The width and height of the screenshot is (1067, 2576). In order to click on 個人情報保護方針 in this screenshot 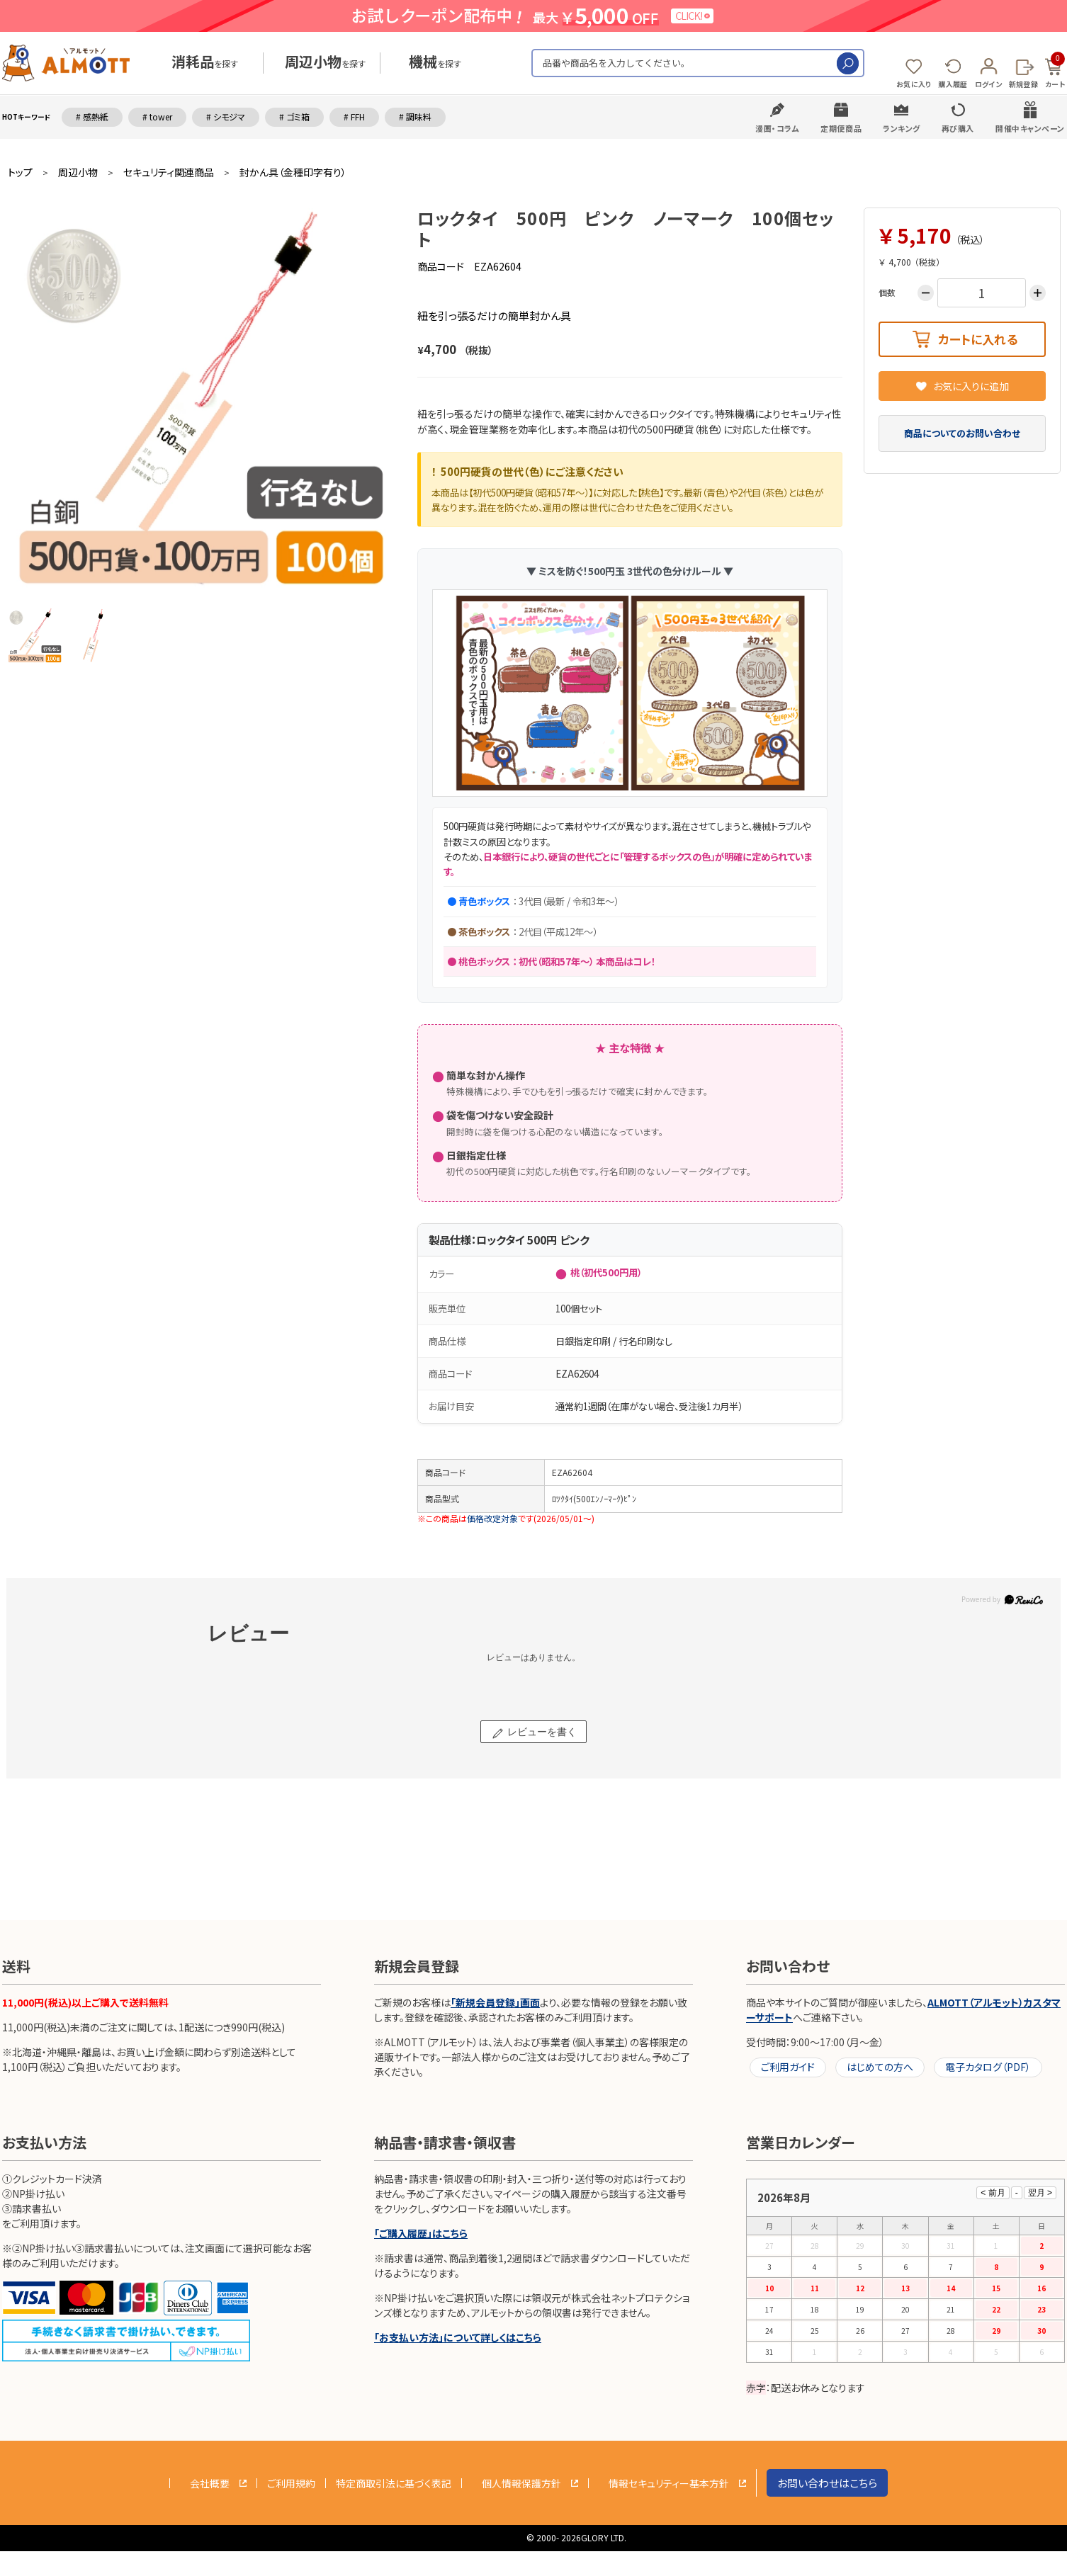, I will do `click(521, 2483)`.